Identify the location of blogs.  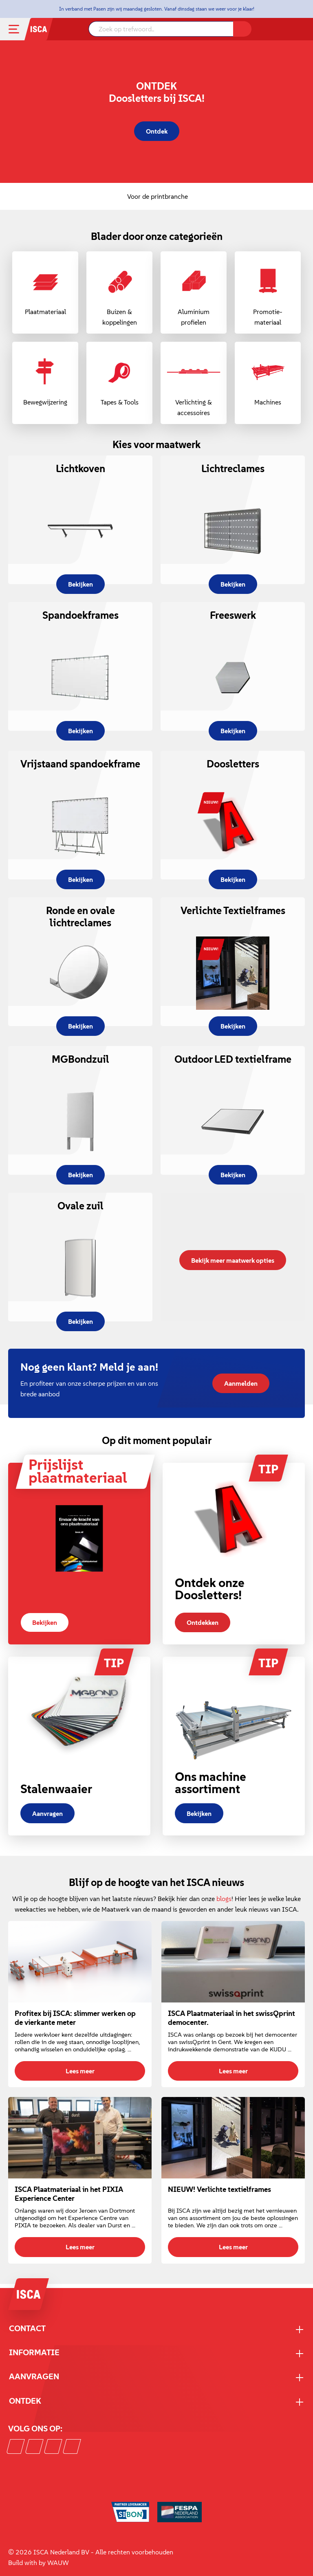
(223, 1899).